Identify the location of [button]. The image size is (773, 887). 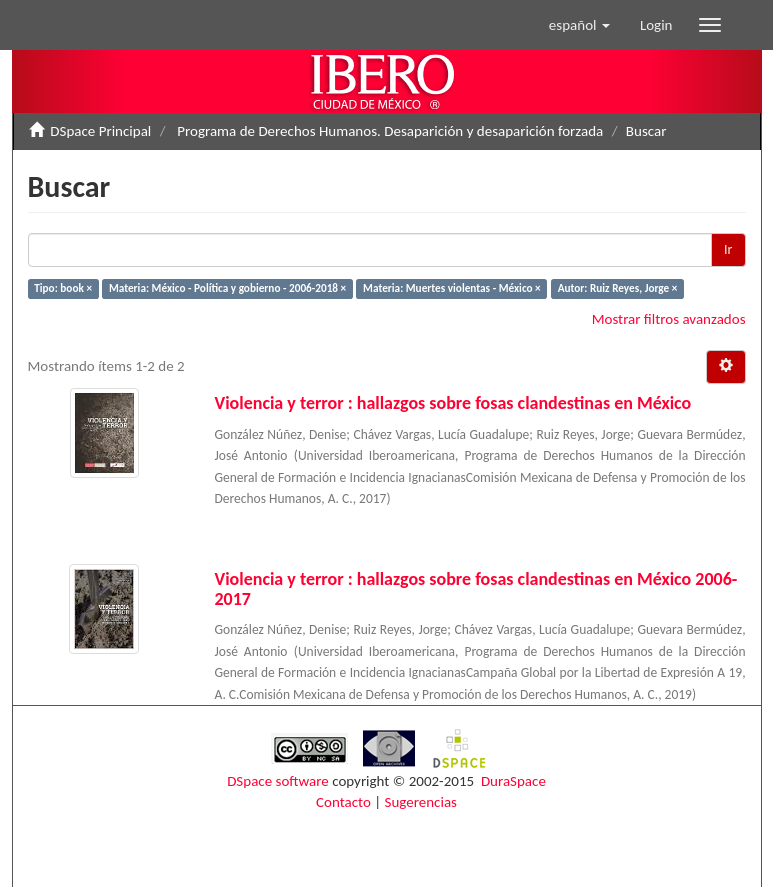
(579, 25).